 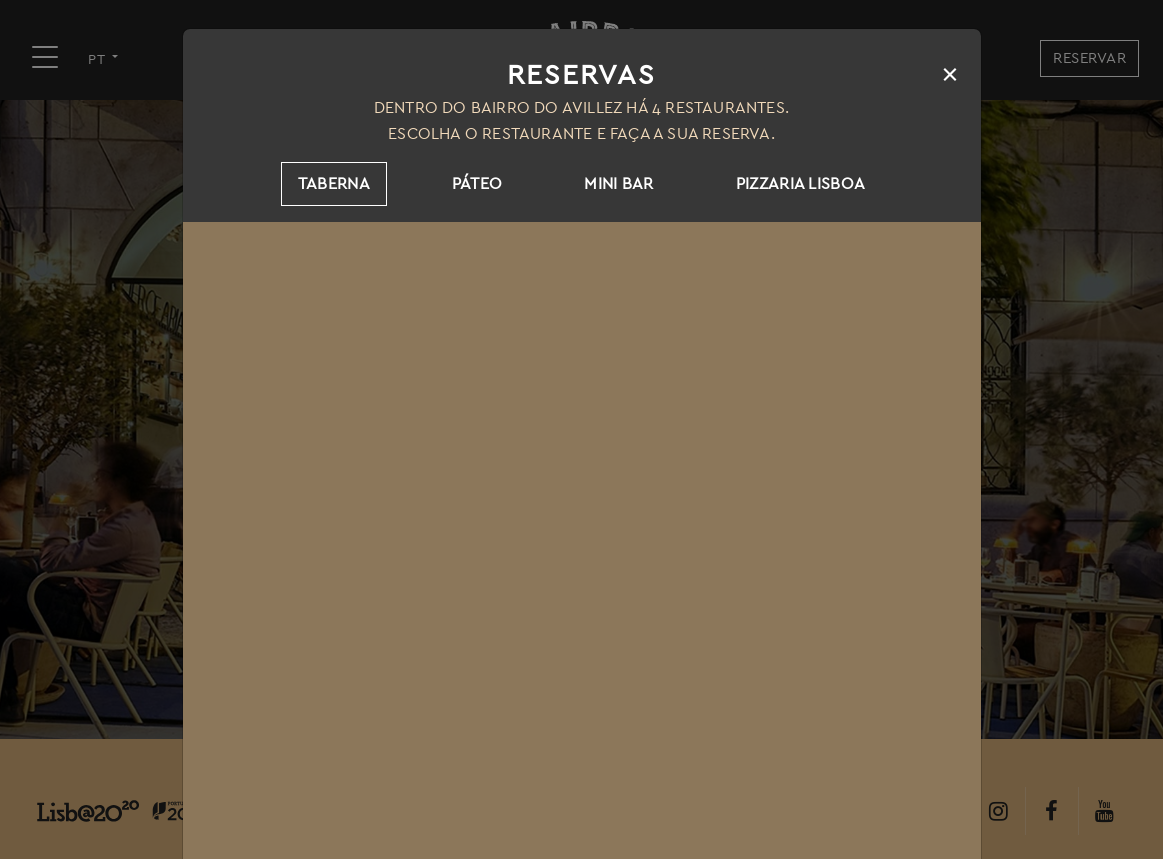 I want to click on Taberna [tab], so click(x=334, y=183).